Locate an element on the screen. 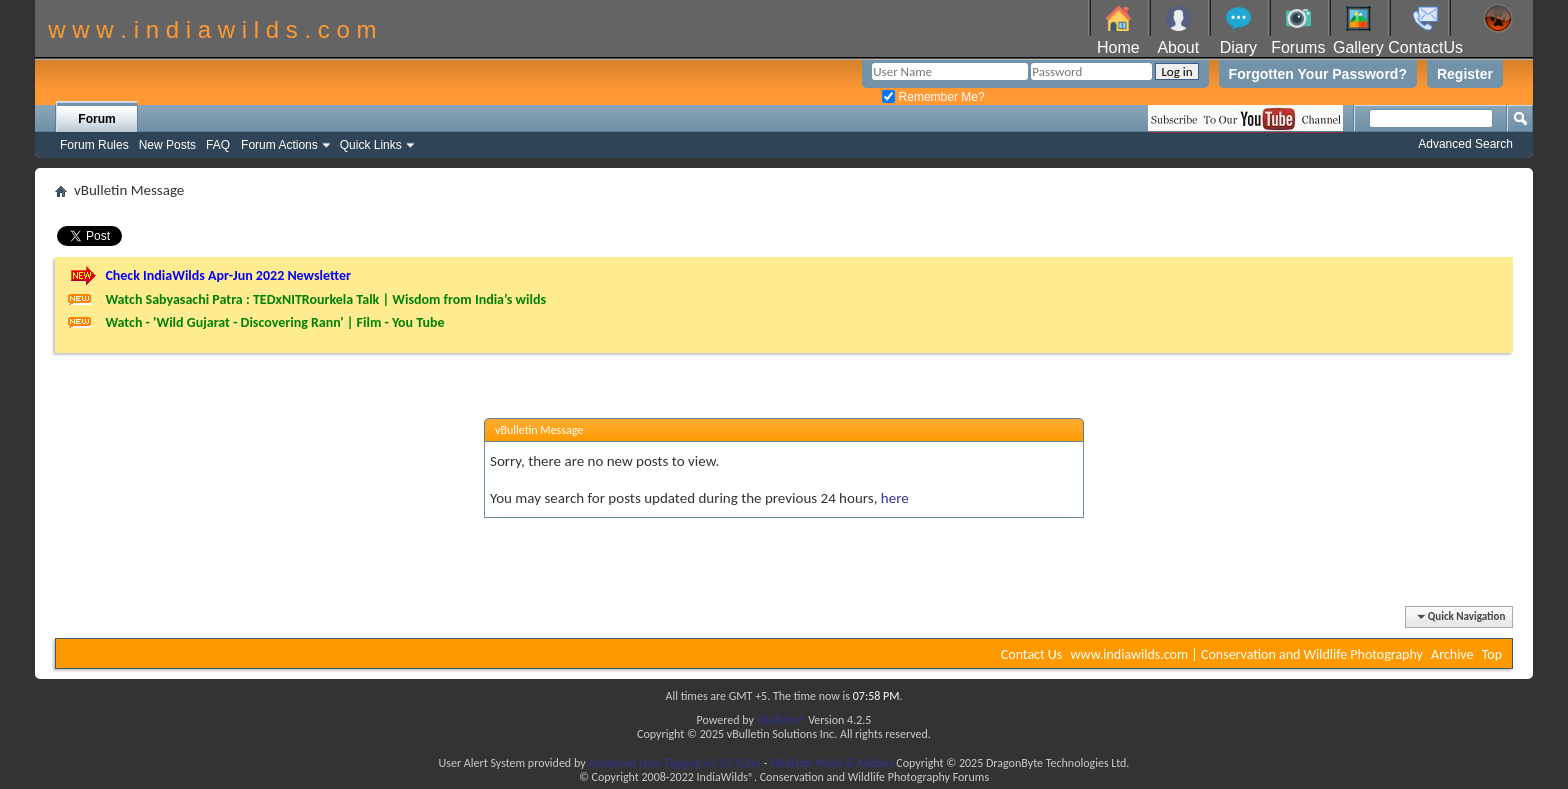  Forums is located at coordinates (1298, 47).